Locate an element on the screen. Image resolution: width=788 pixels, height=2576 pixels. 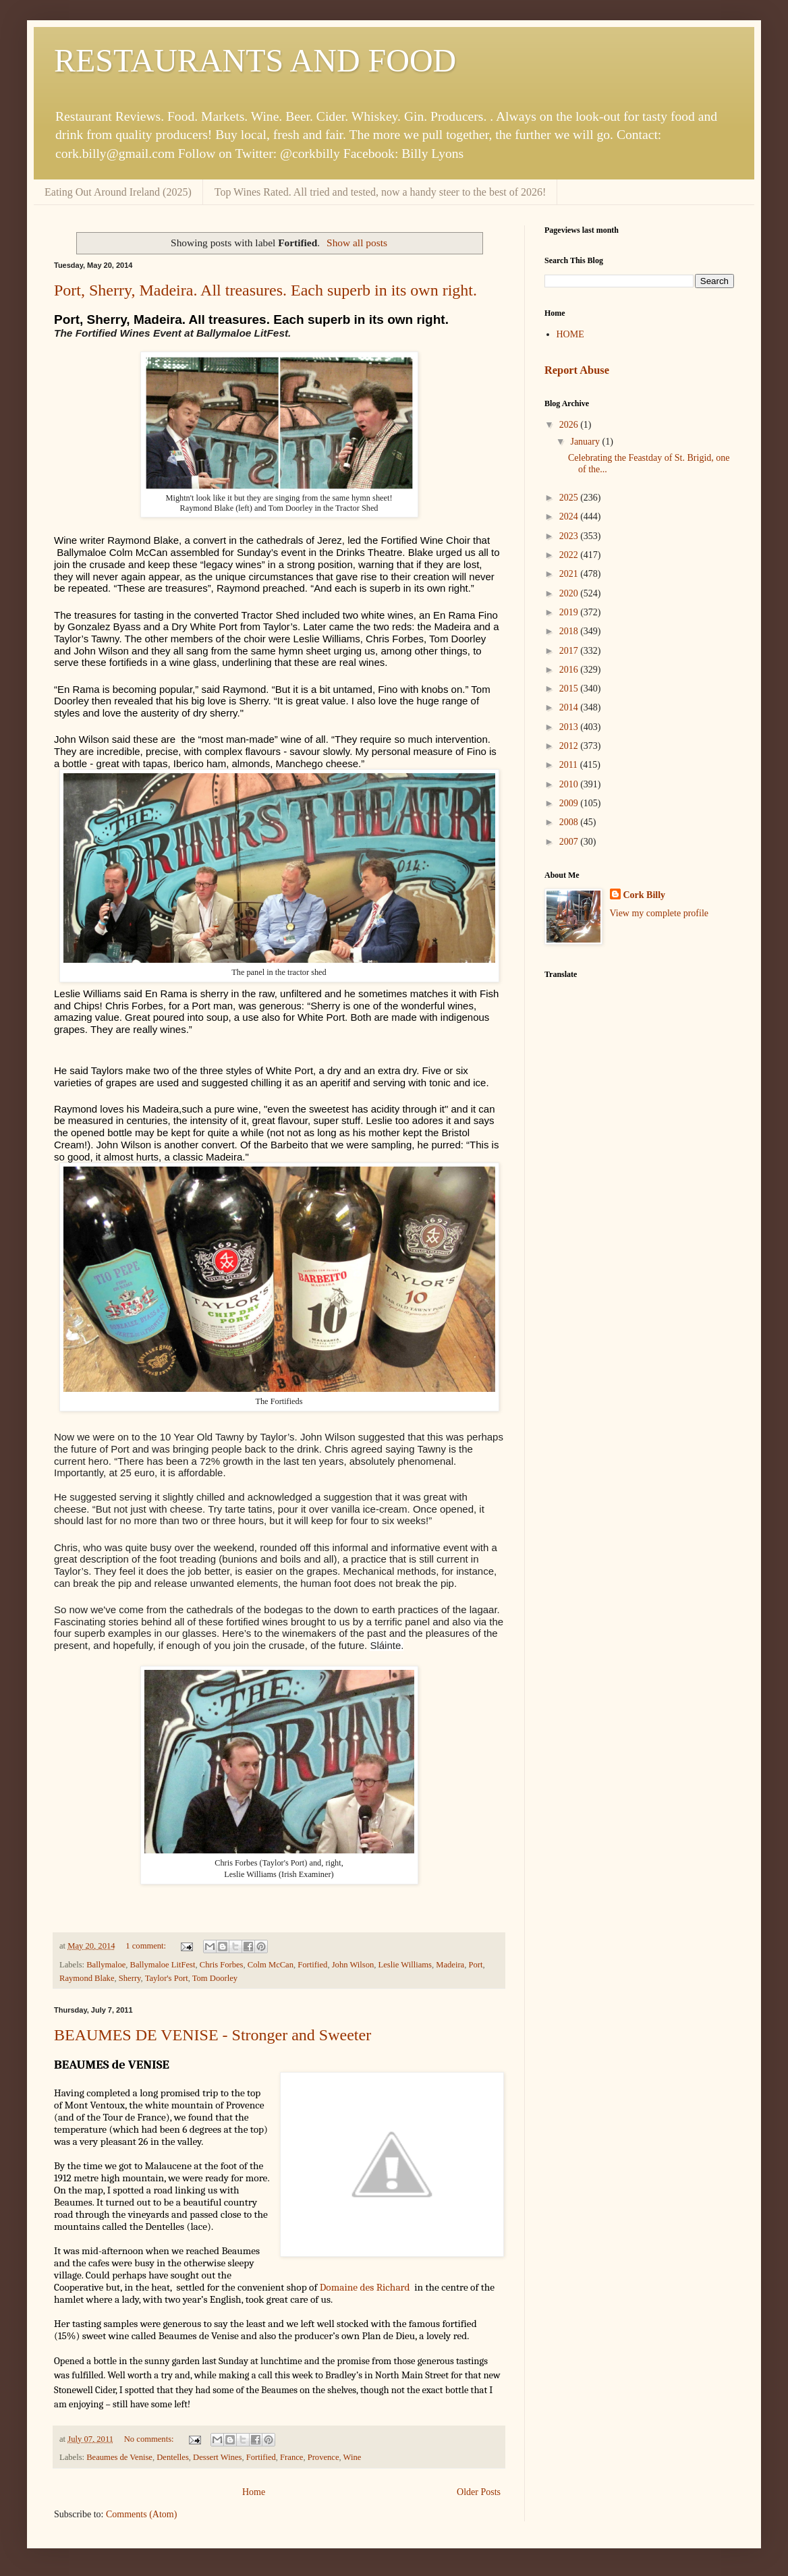
2013 is located at coordinates (570, 727).